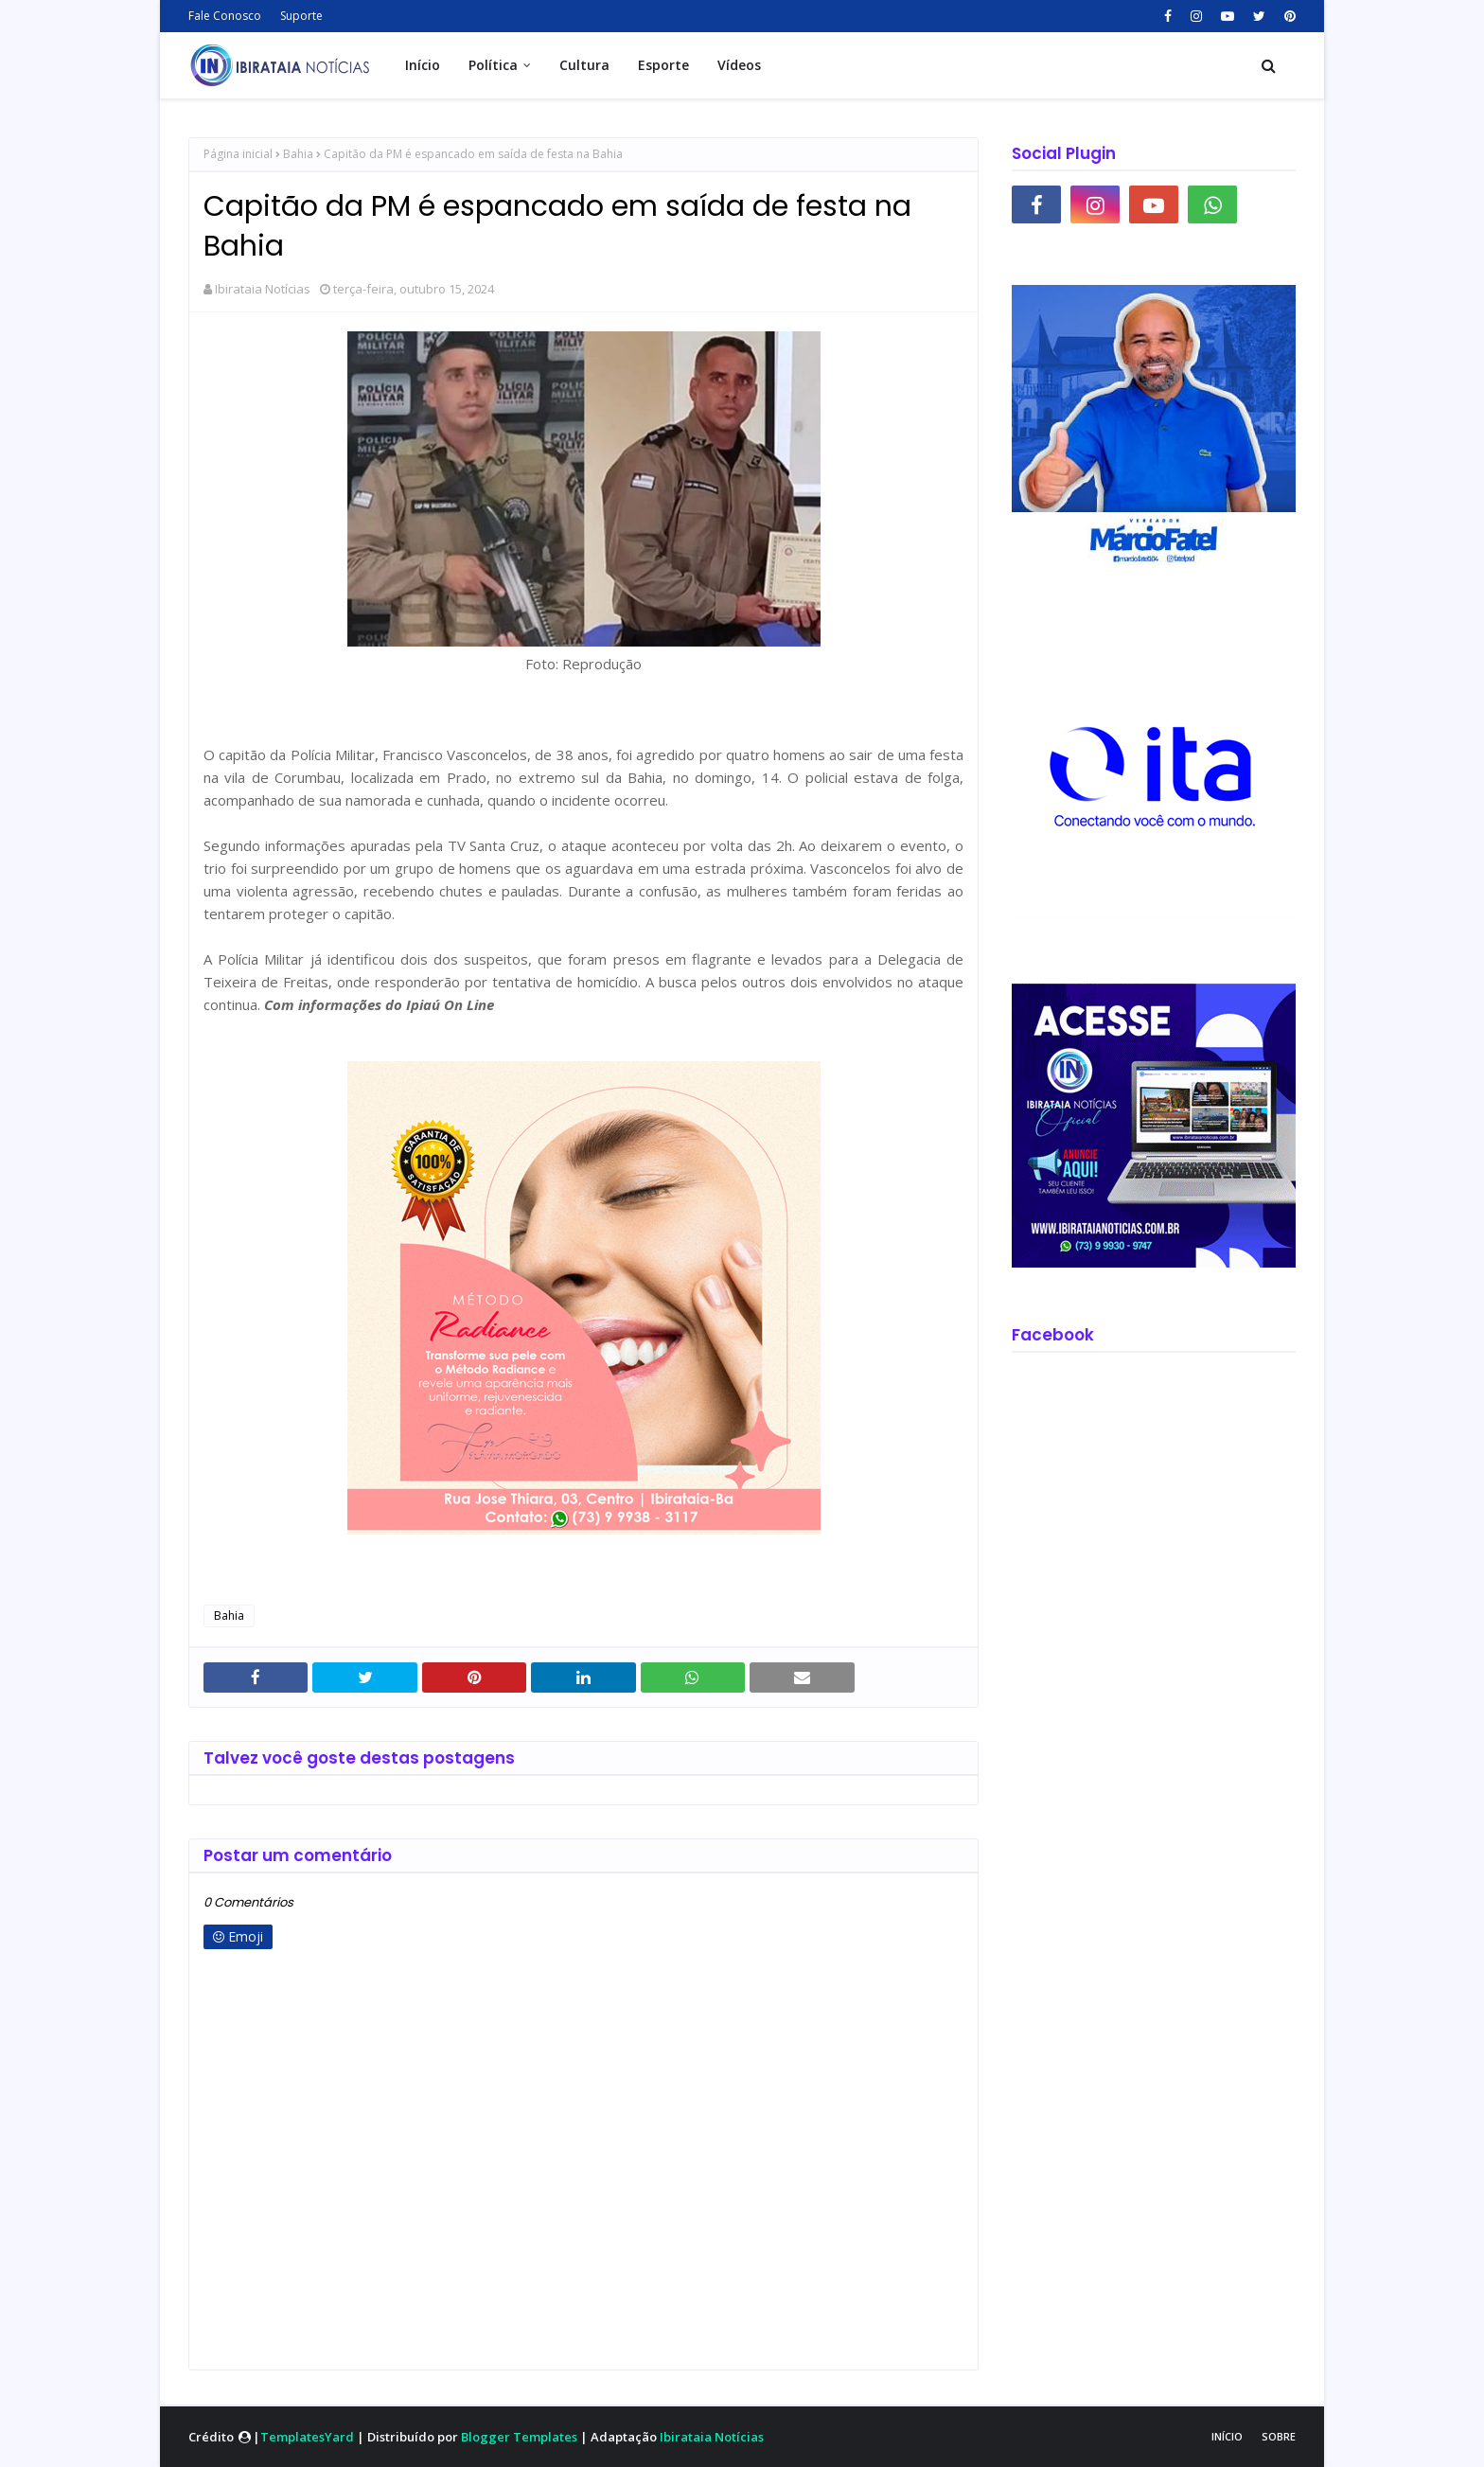  What do you see at coordinates (1279, 2436) in the screenshot?
I see `Sobre` at bounding box center [1279, 2436].